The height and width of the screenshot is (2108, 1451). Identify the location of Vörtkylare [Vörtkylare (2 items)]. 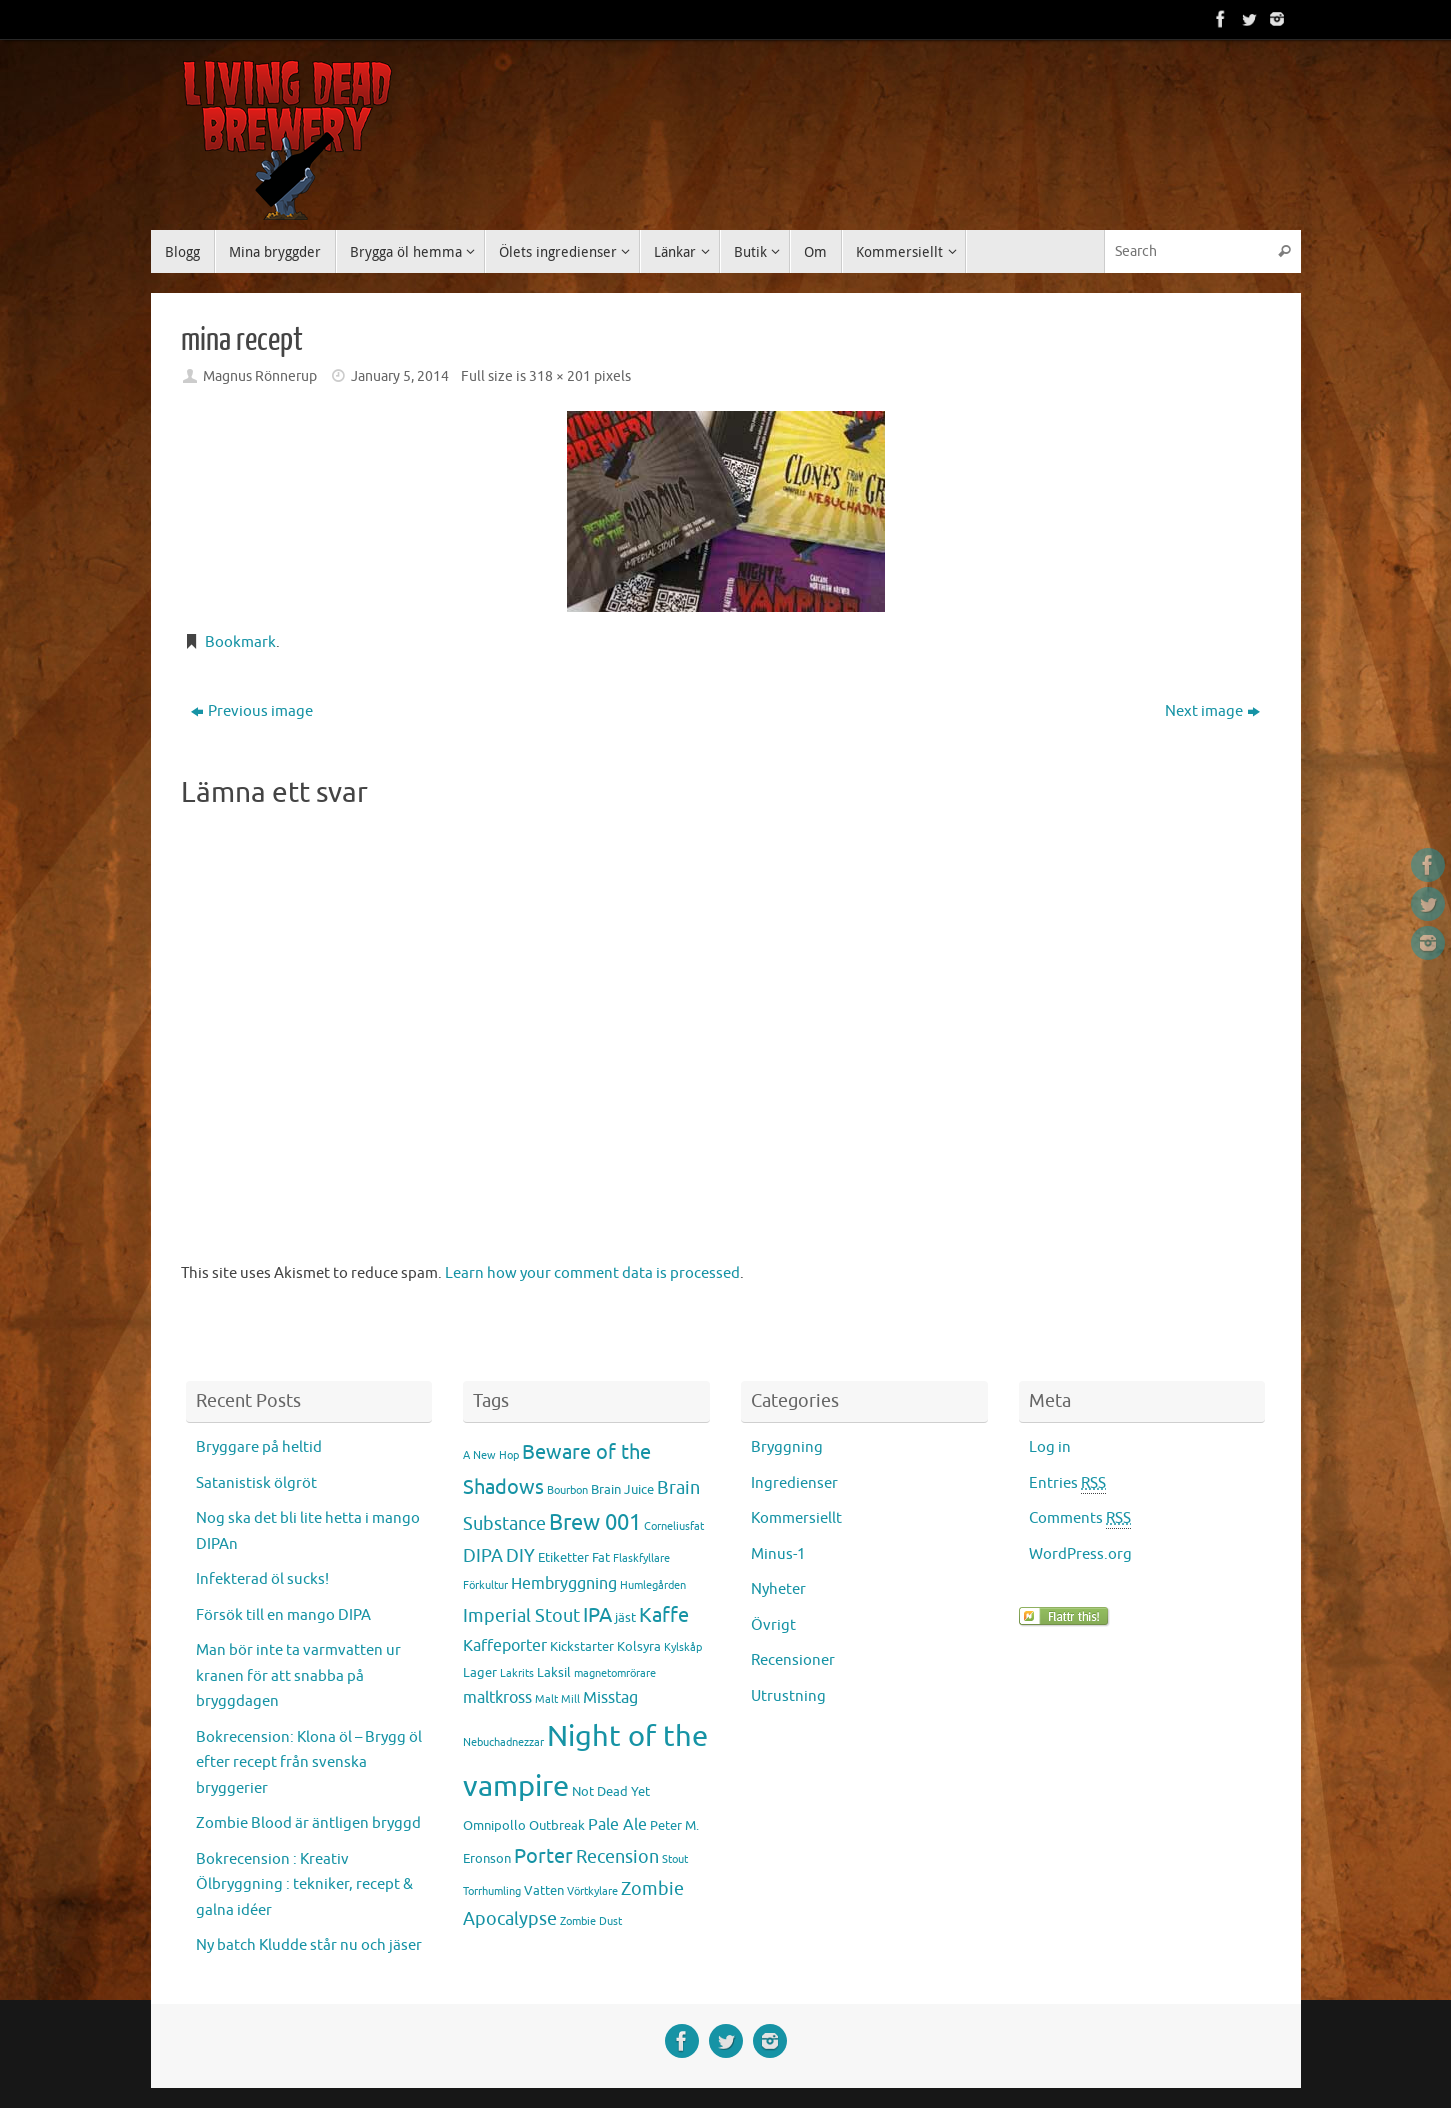
(592, 1891).